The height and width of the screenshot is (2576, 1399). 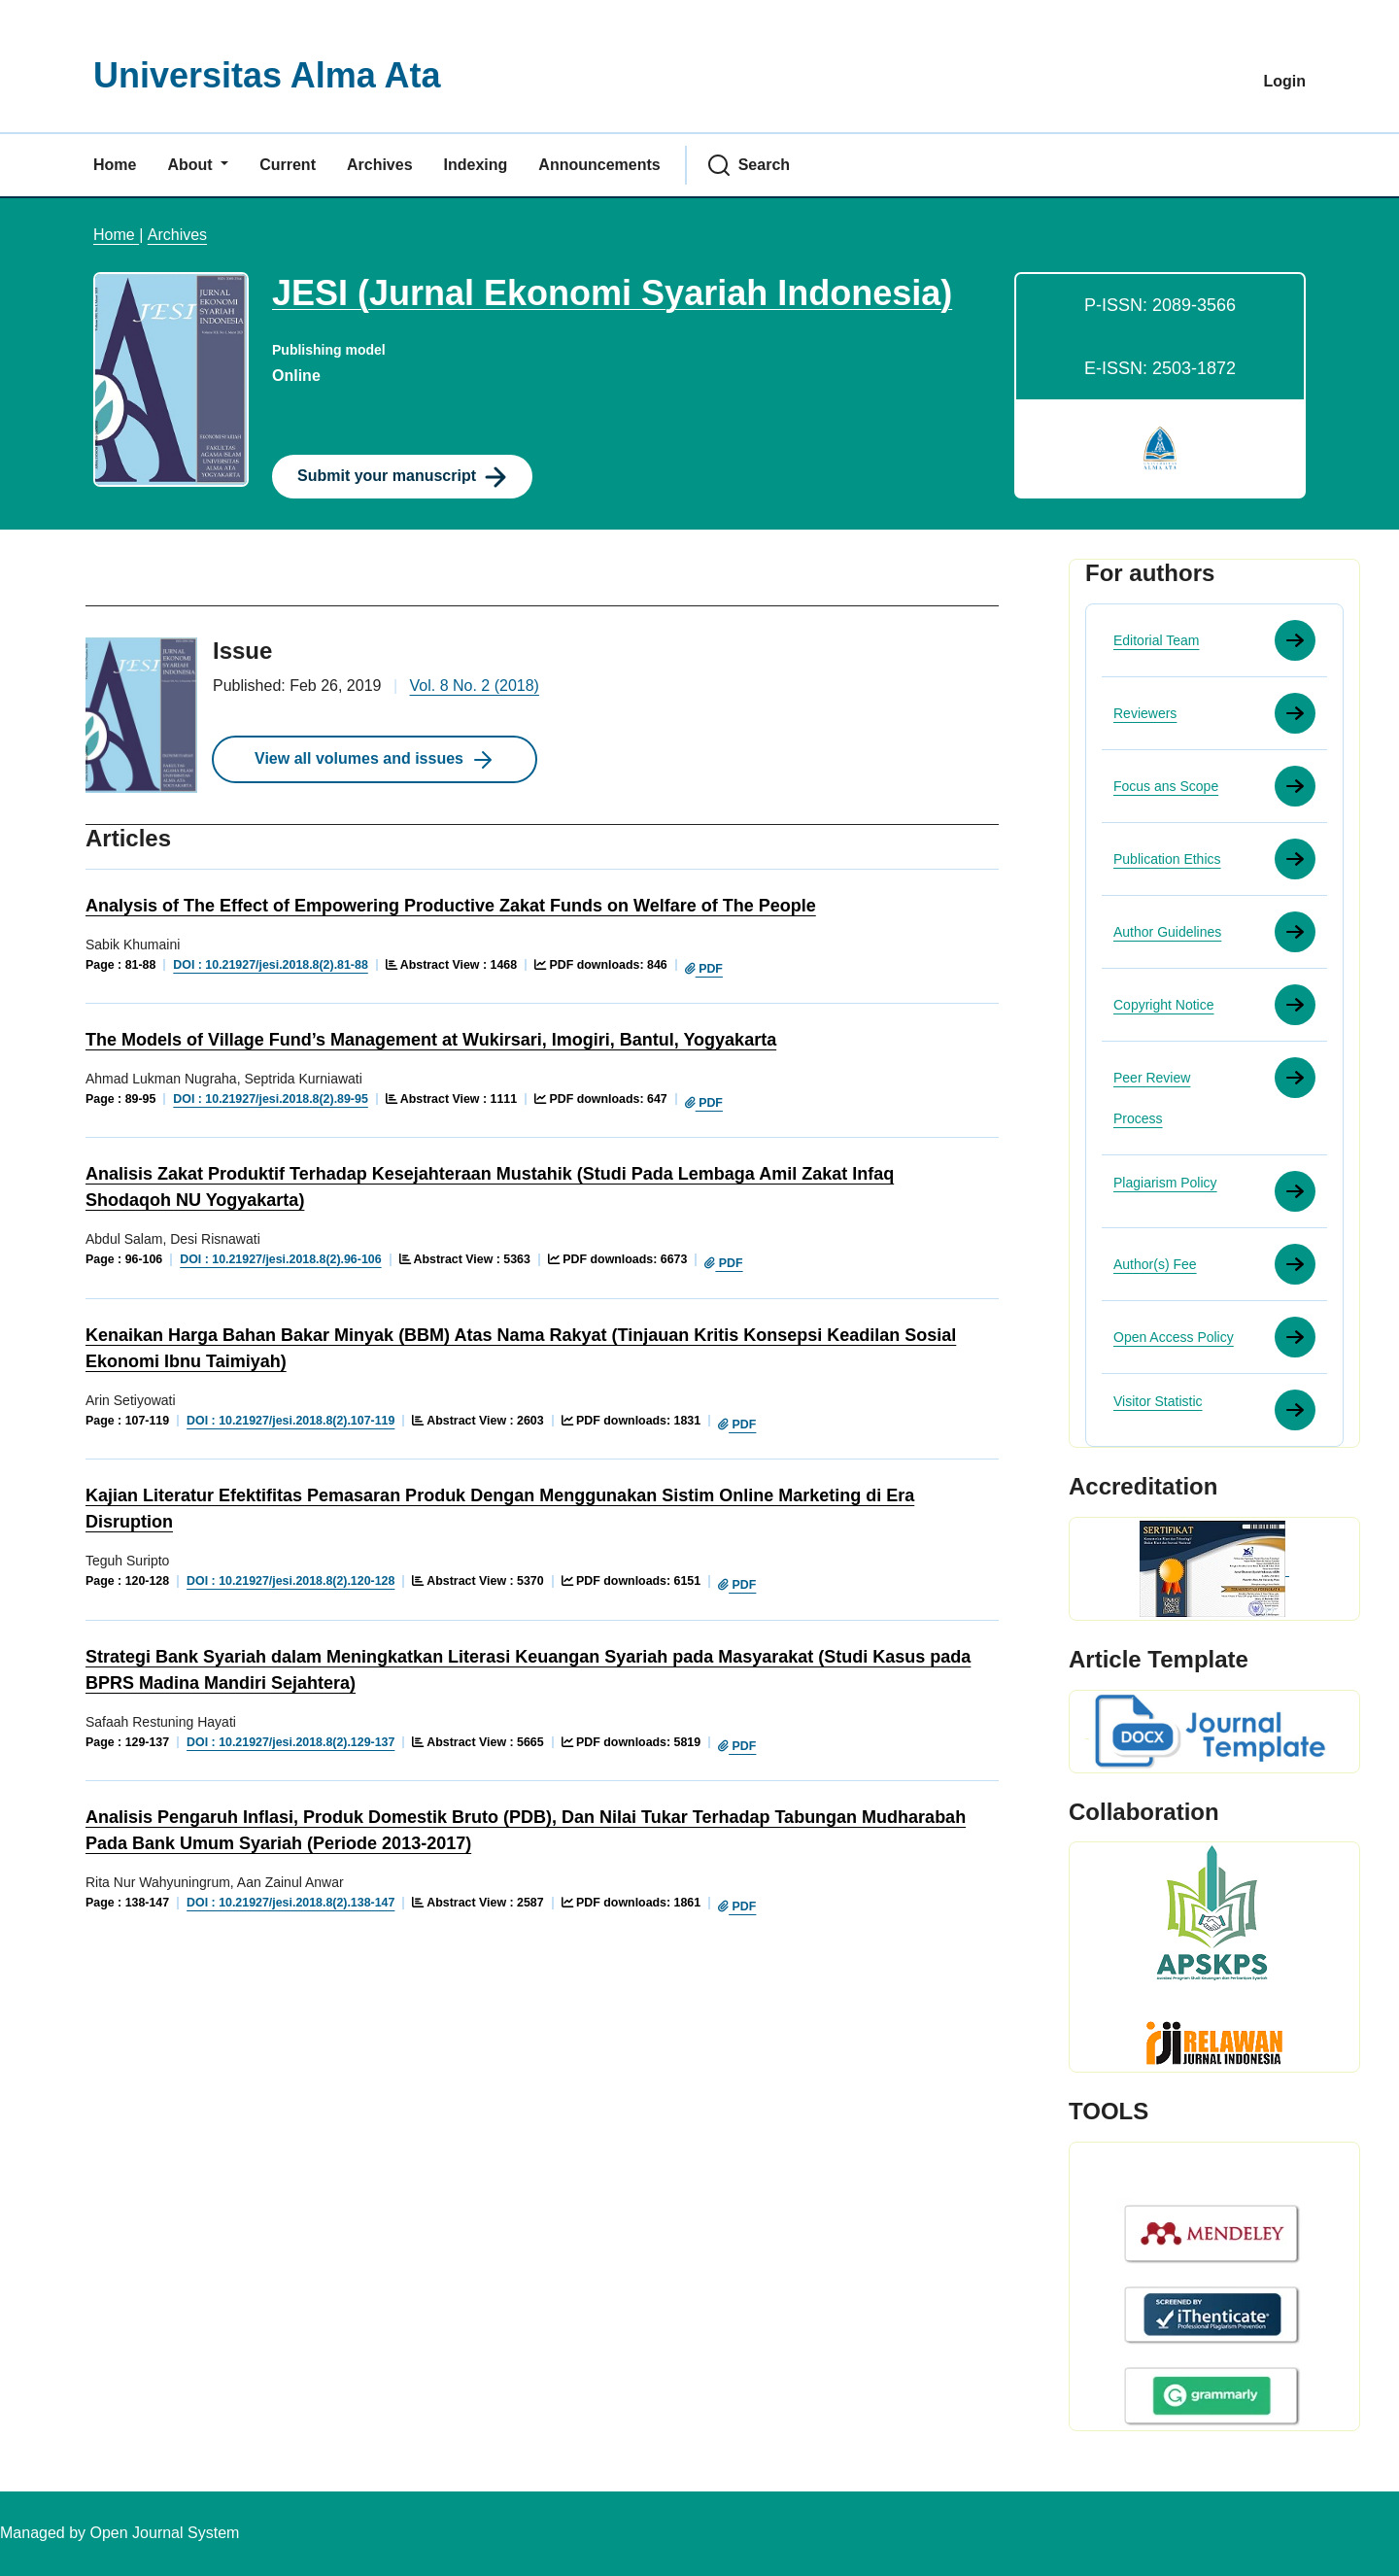 I want to click on [Clicking this journal cover image will take you to the Journal of Environmental Studies and Sciences journal homepage], so click(x=171, y=379).